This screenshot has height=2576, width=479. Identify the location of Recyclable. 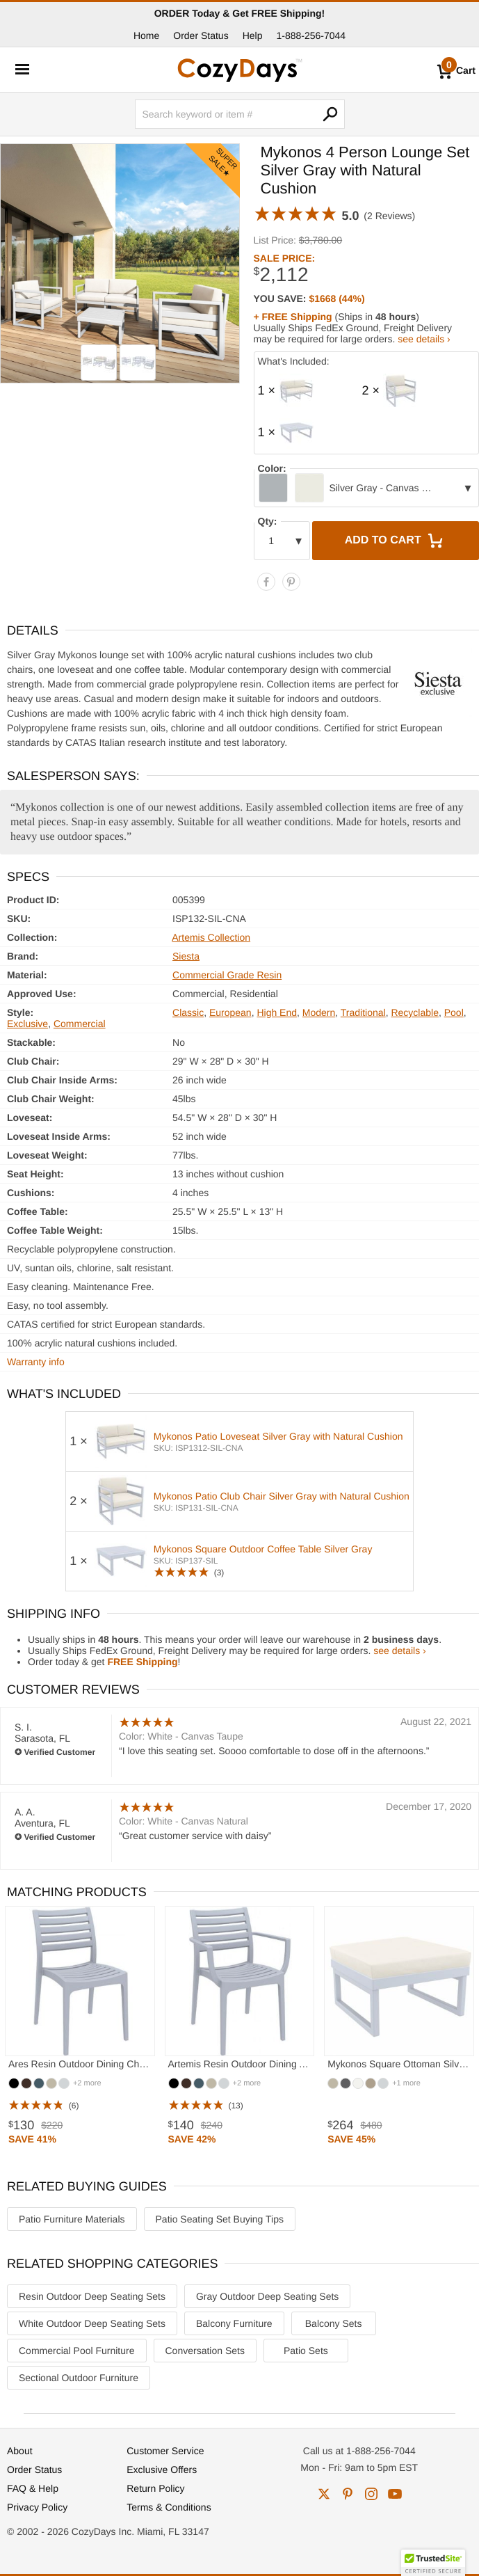
(414, 1012).